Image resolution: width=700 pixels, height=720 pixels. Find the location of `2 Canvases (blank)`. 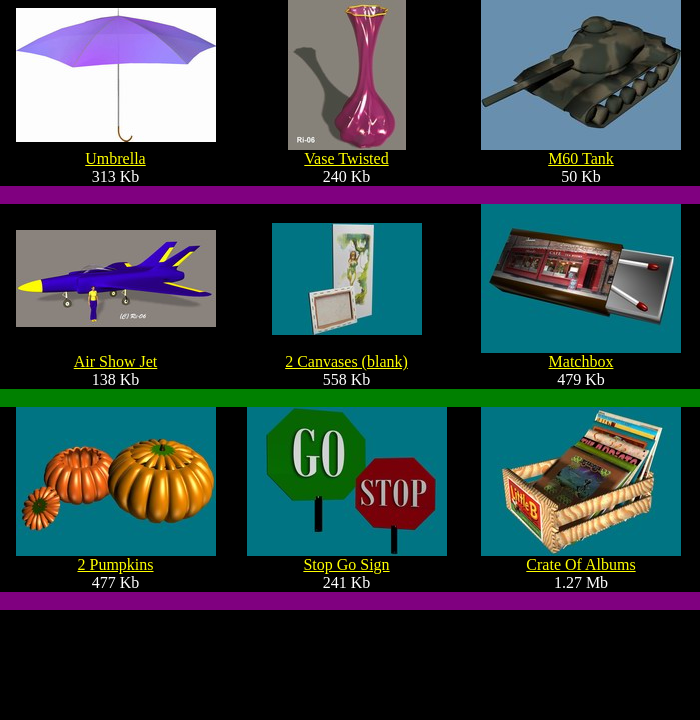

2 Canvases (blank) is located at coordinates (346, 361).